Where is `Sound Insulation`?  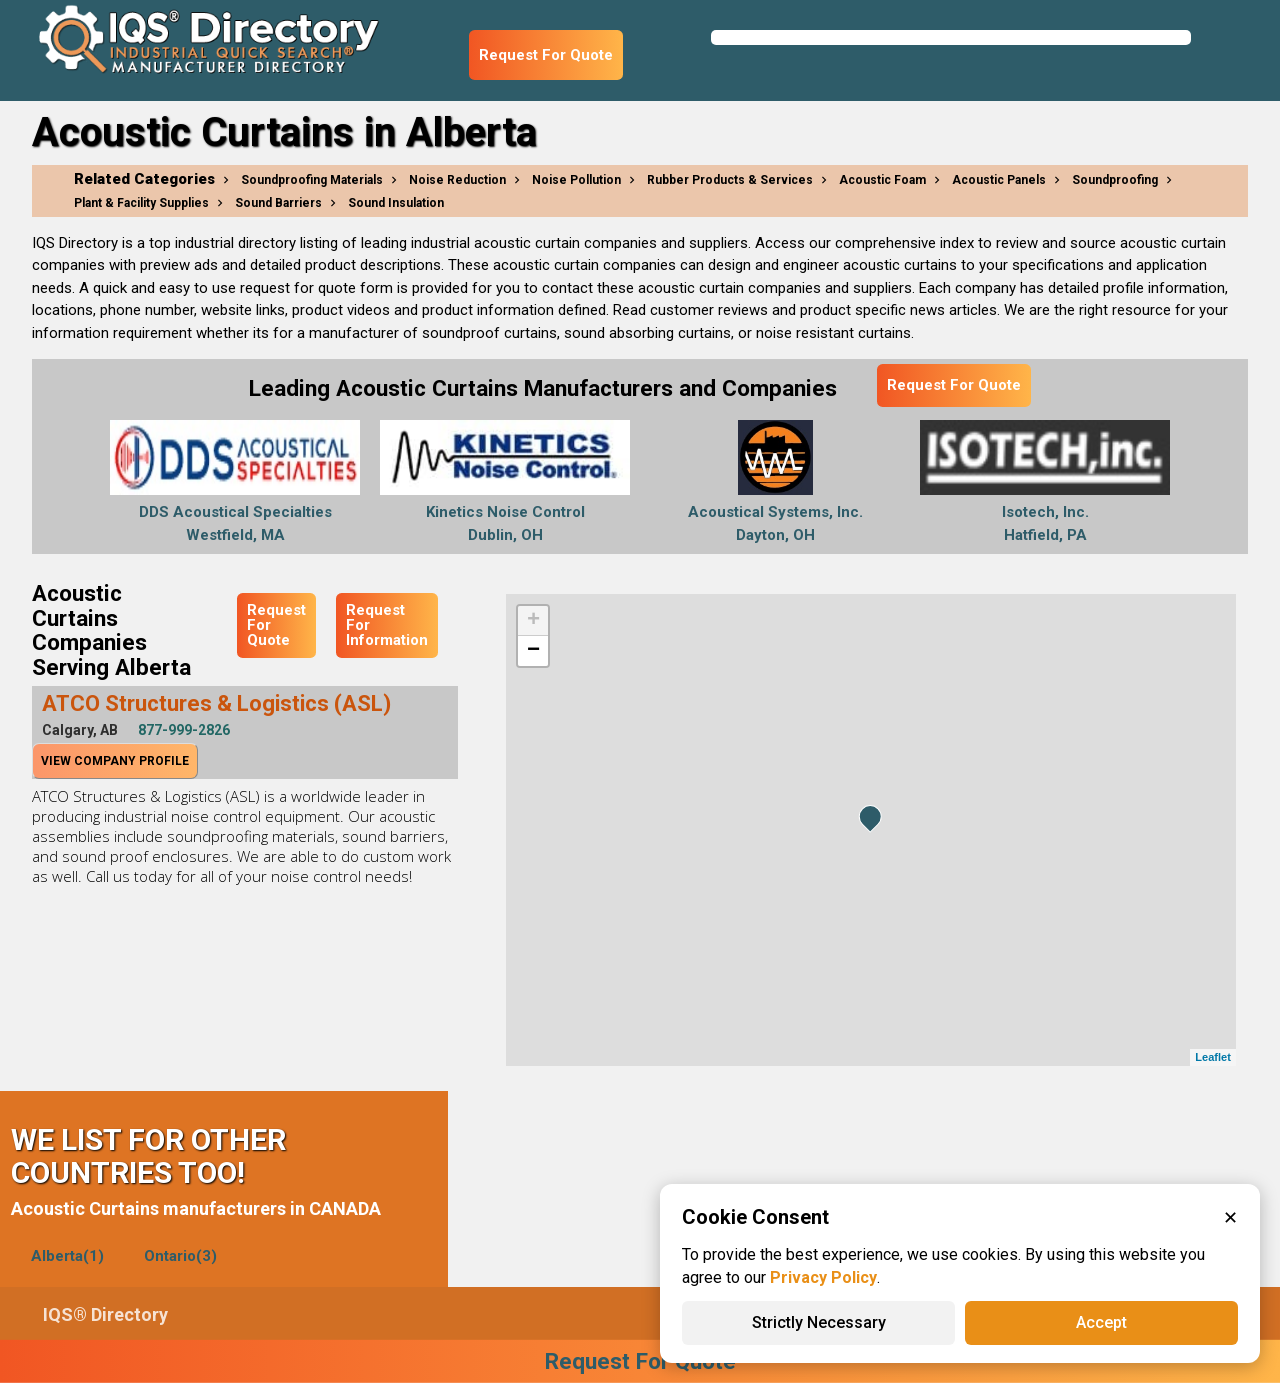 Sound Insulation is located at coordinates (396, 203).